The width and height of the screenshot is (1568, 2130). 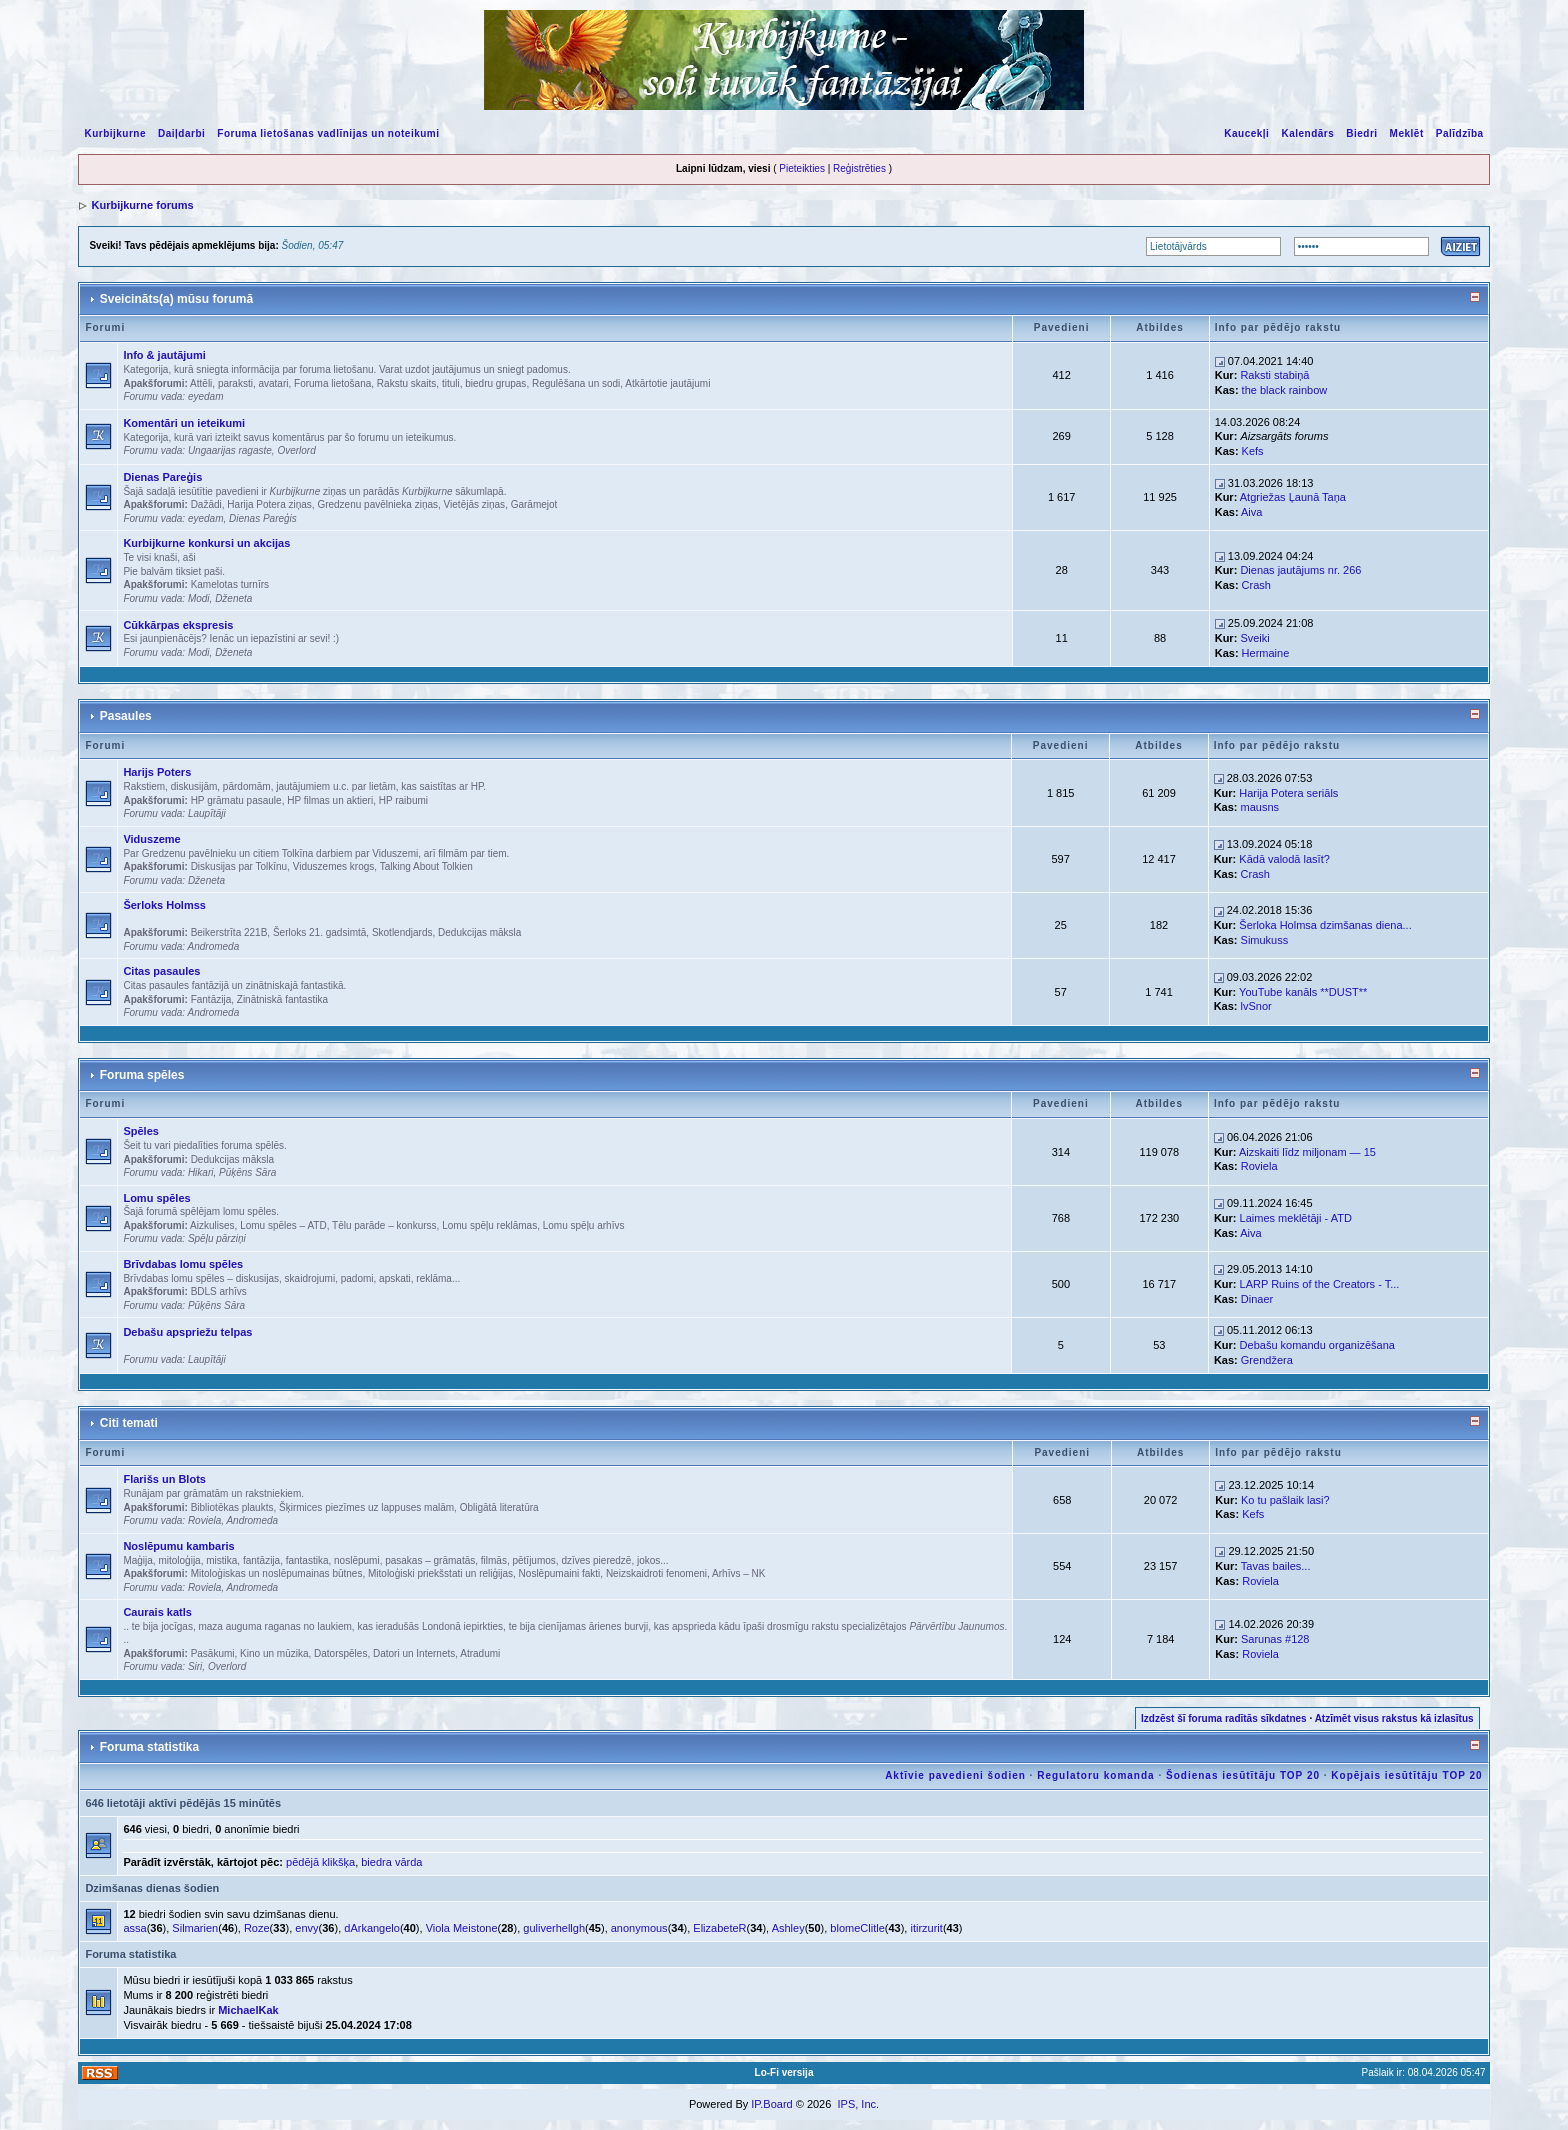 I want to click on Dinaer, so click(x=1257, y=1299).